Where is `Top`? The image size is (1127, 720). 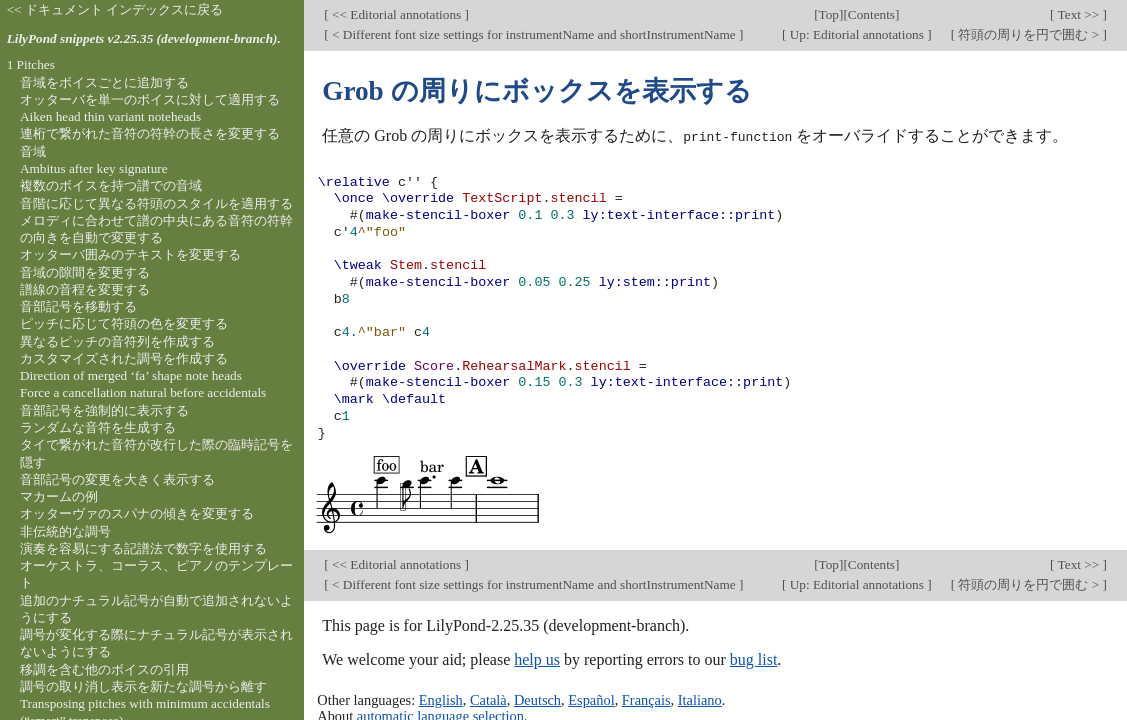 Top is located at coordinates (829, 14).